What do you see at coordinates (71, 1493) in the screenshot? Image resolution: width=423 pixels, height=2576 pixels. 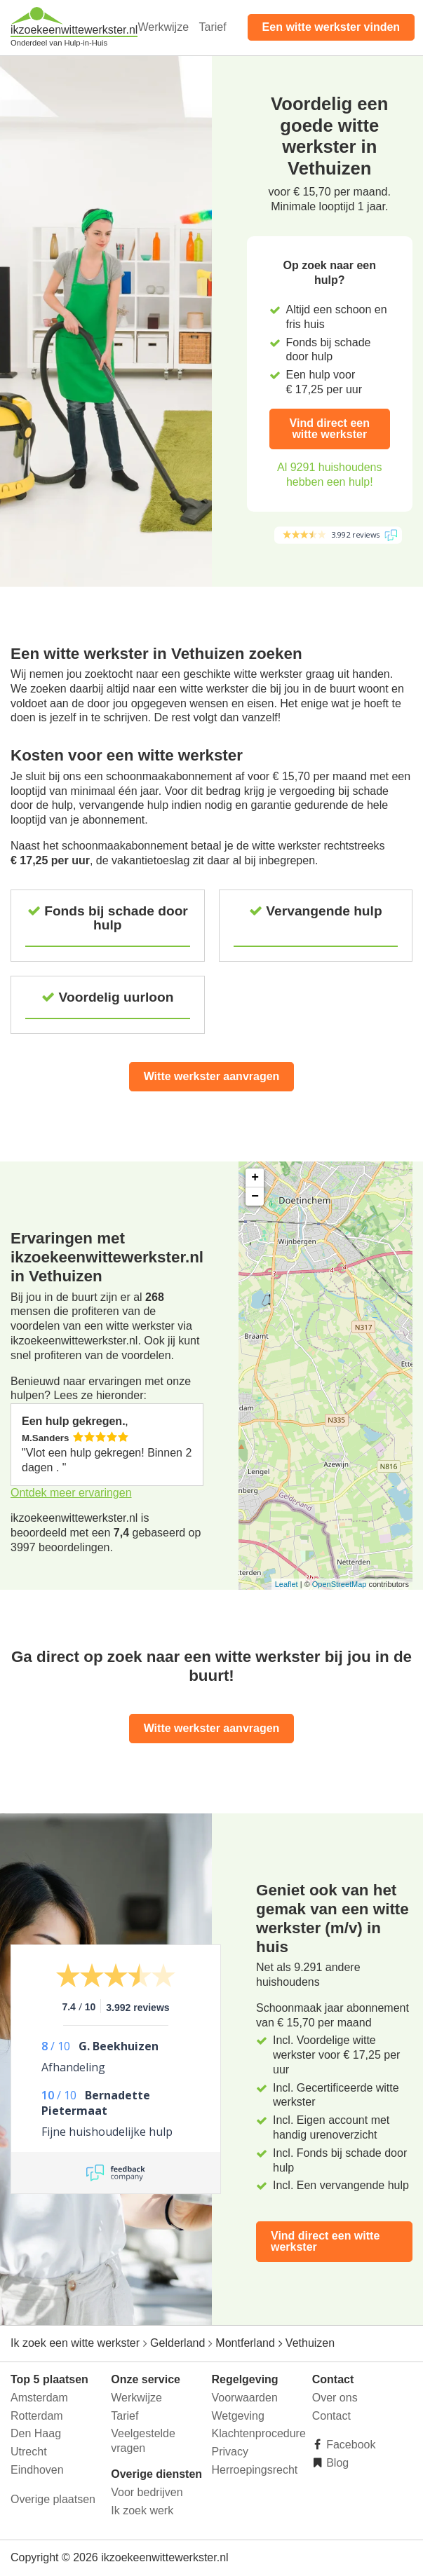 I see `Ontdek meer ervaringen` at bounding box center [71, 1493].